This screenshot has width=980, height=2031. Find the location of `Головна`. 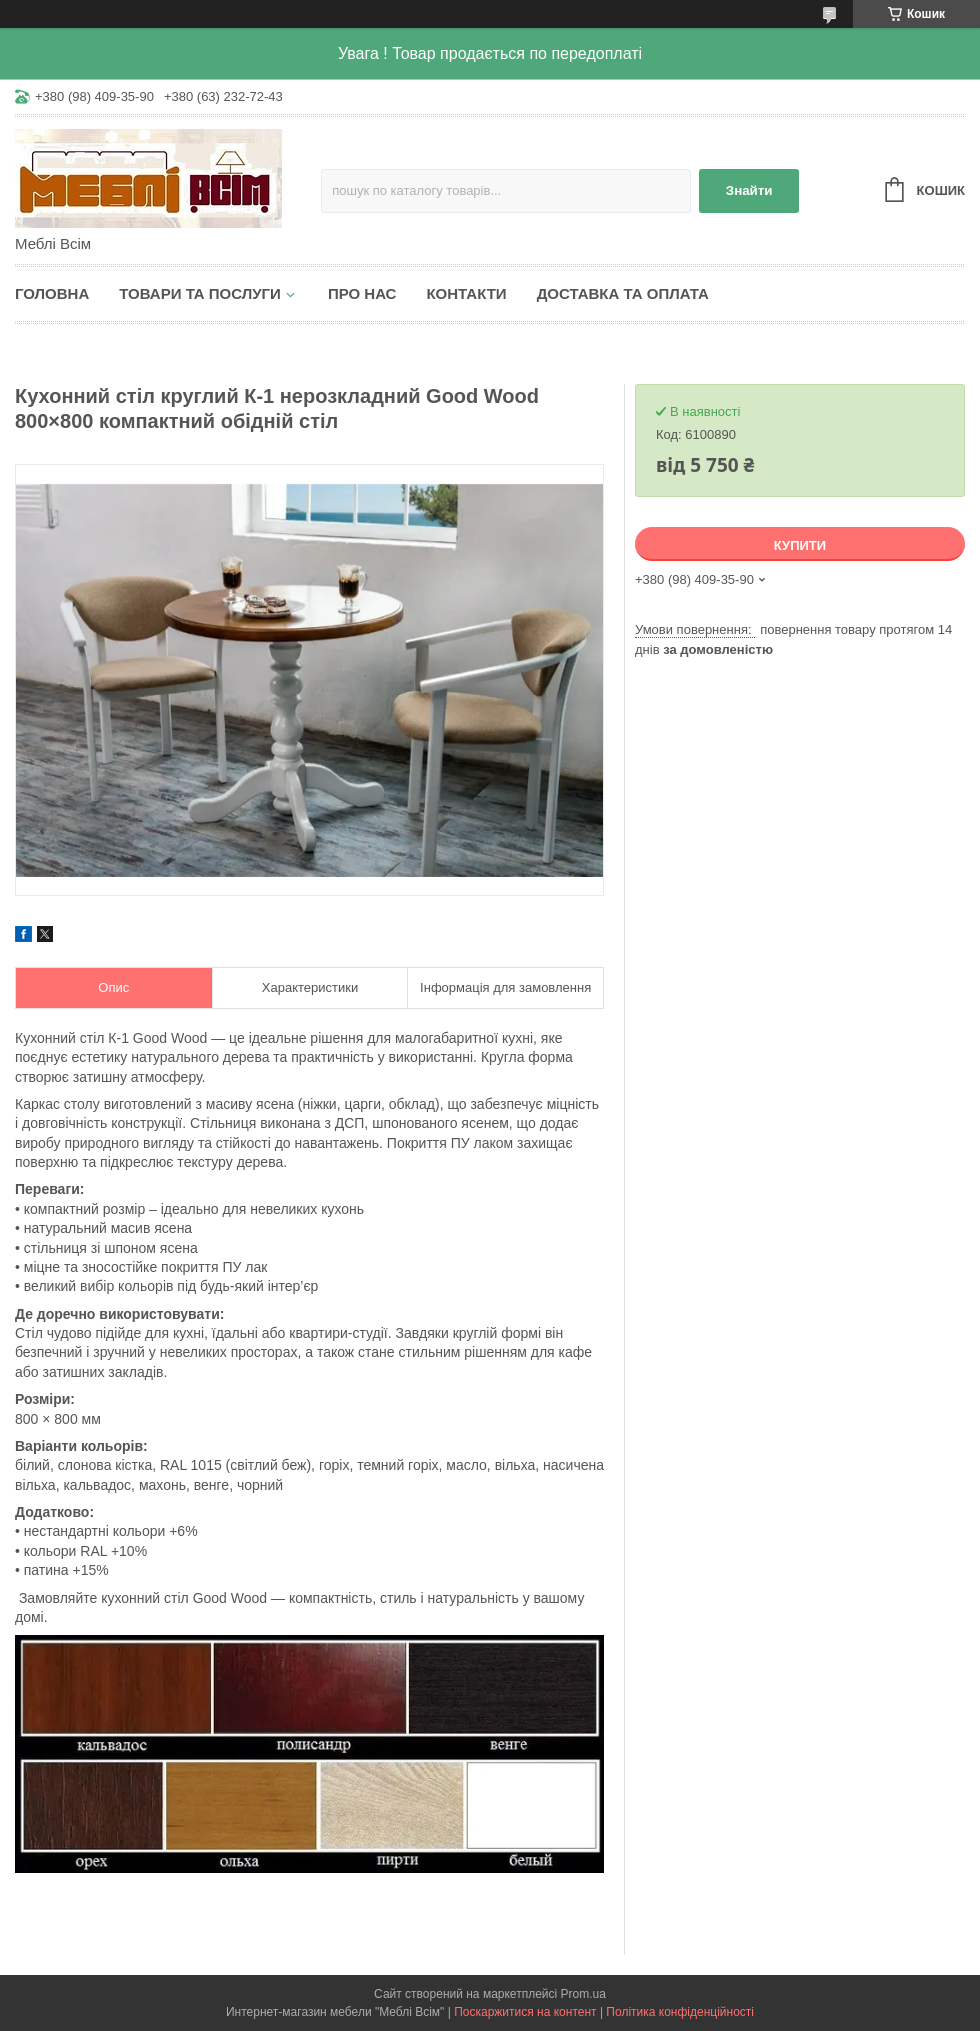

Головна is located at coordinates (52, 293).